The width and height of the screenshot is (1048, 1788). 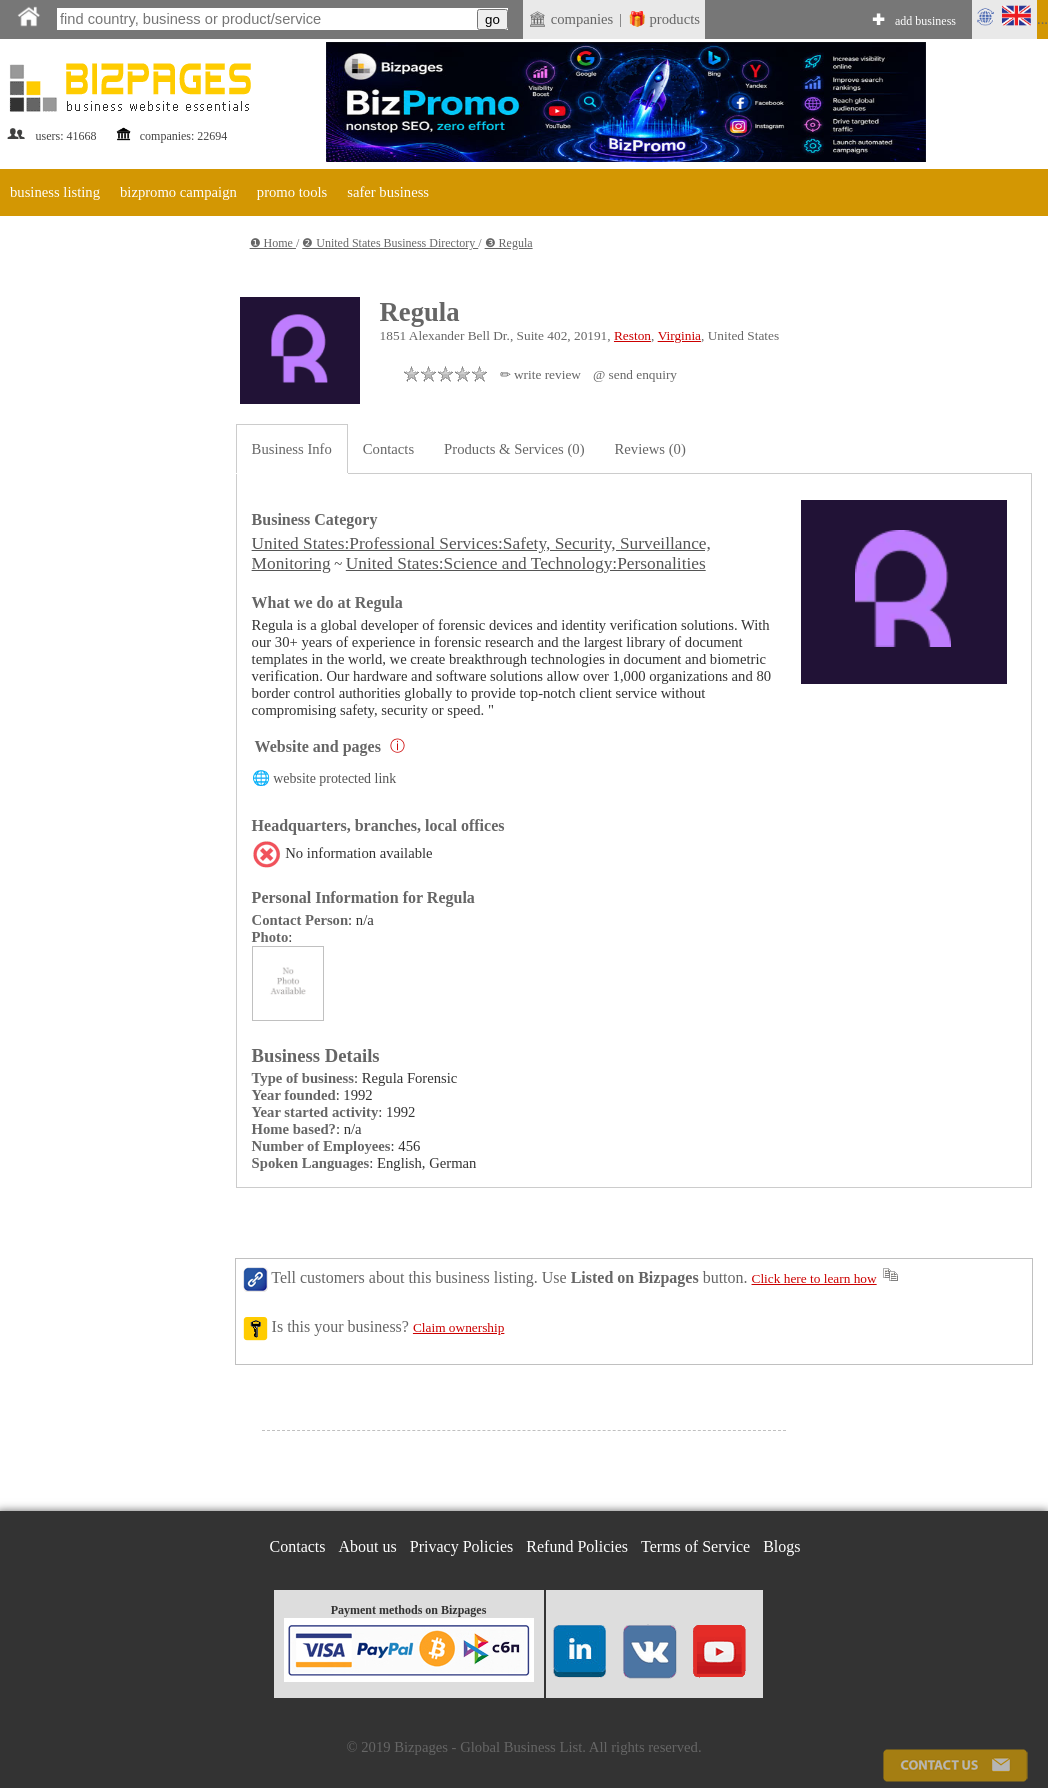 What do you see at coordinates (650, 449) in the screenshot?
I see `Reviews (0)` at bounding box center [650, 449].